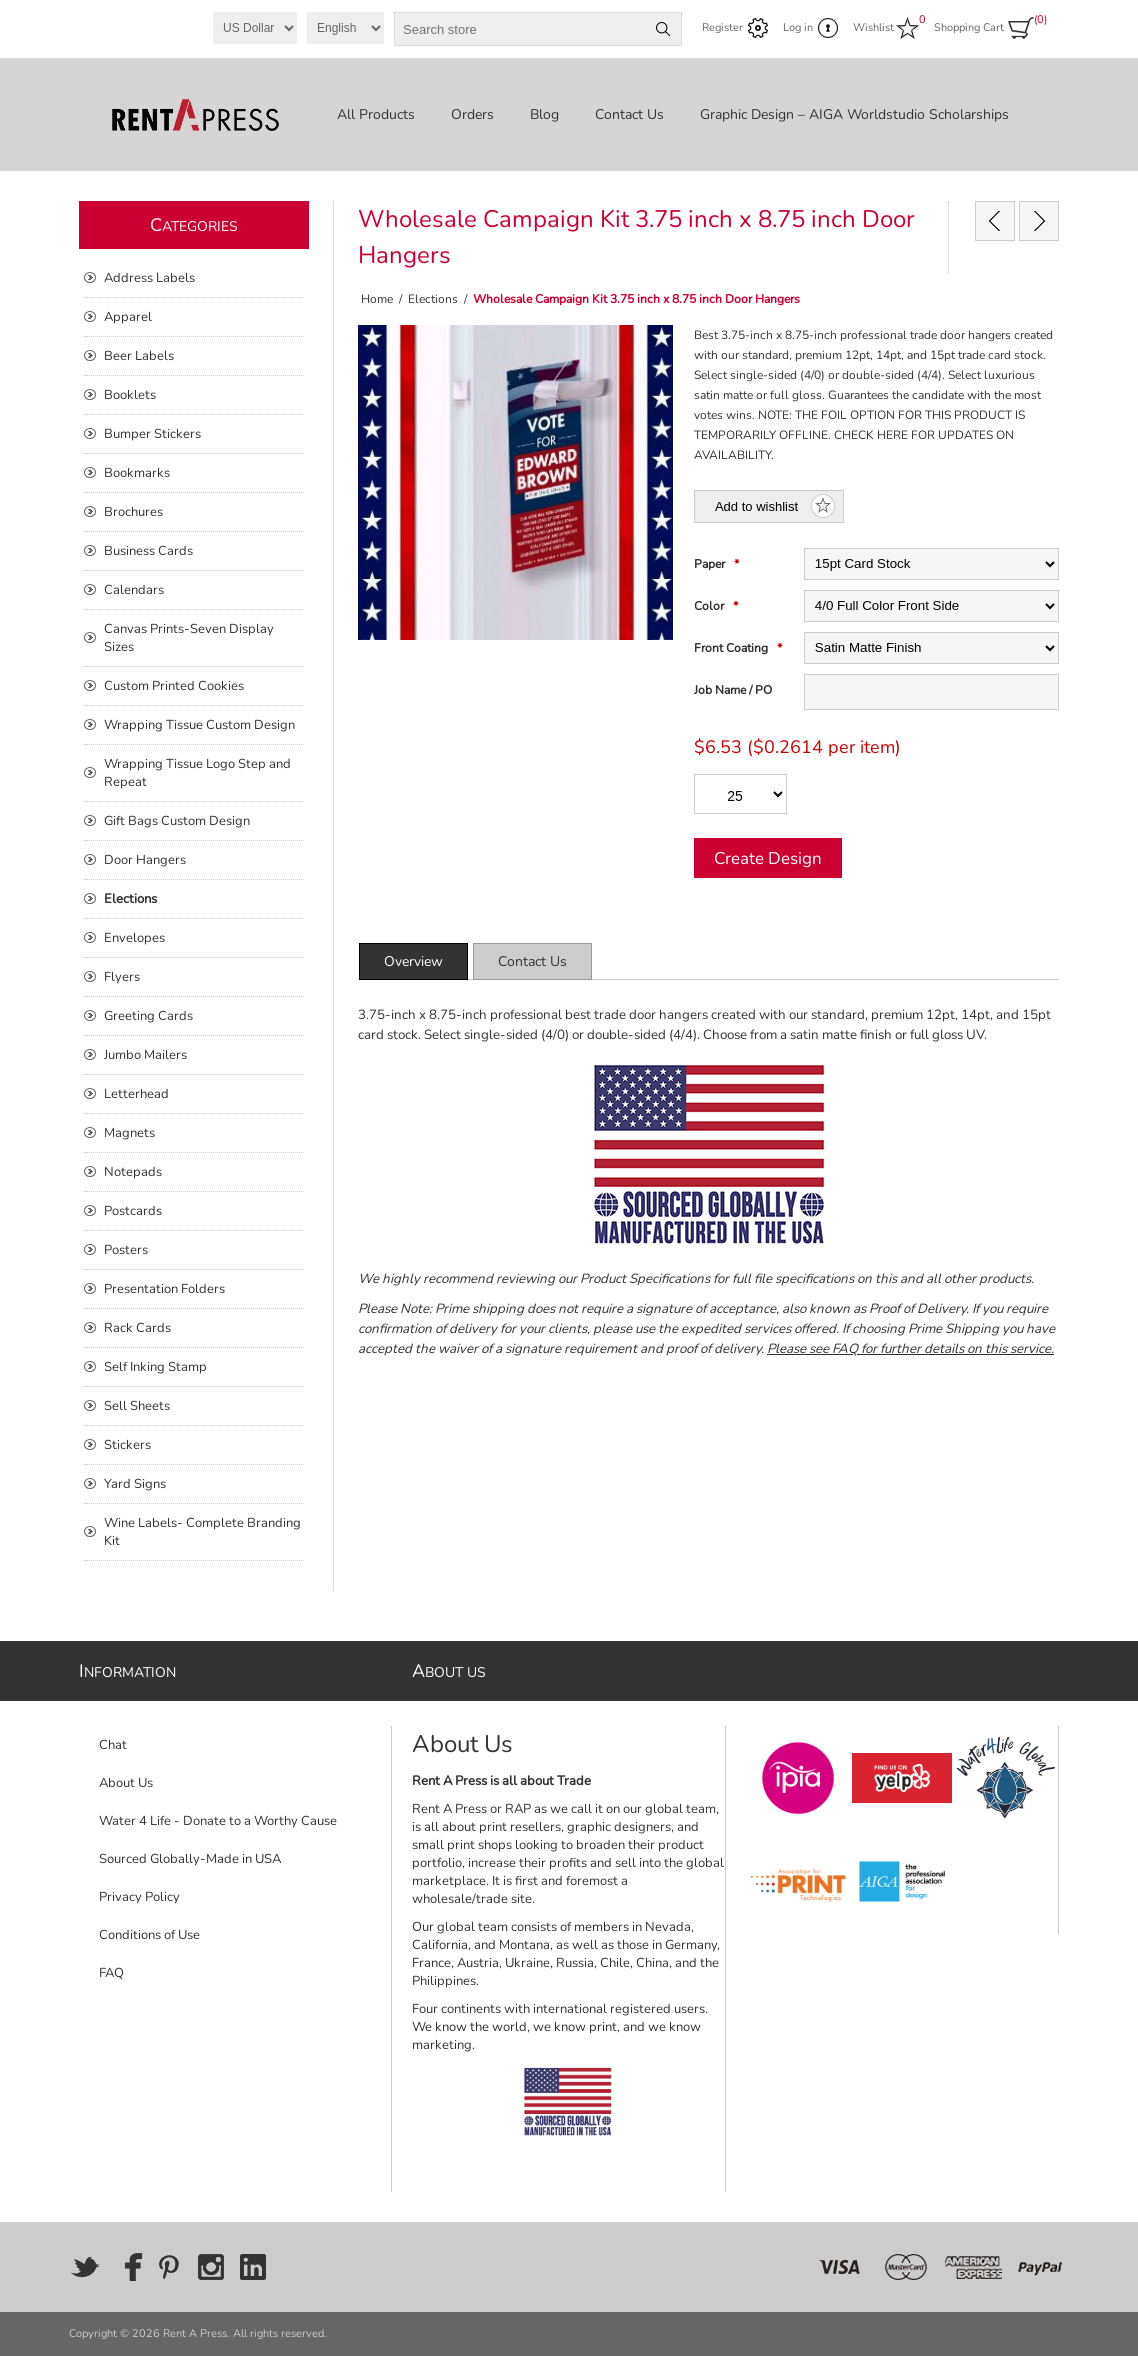  What do you see at coordinates (122, 977) in the screenshot?
I see `Flyers` at bounding box center [122, 977].